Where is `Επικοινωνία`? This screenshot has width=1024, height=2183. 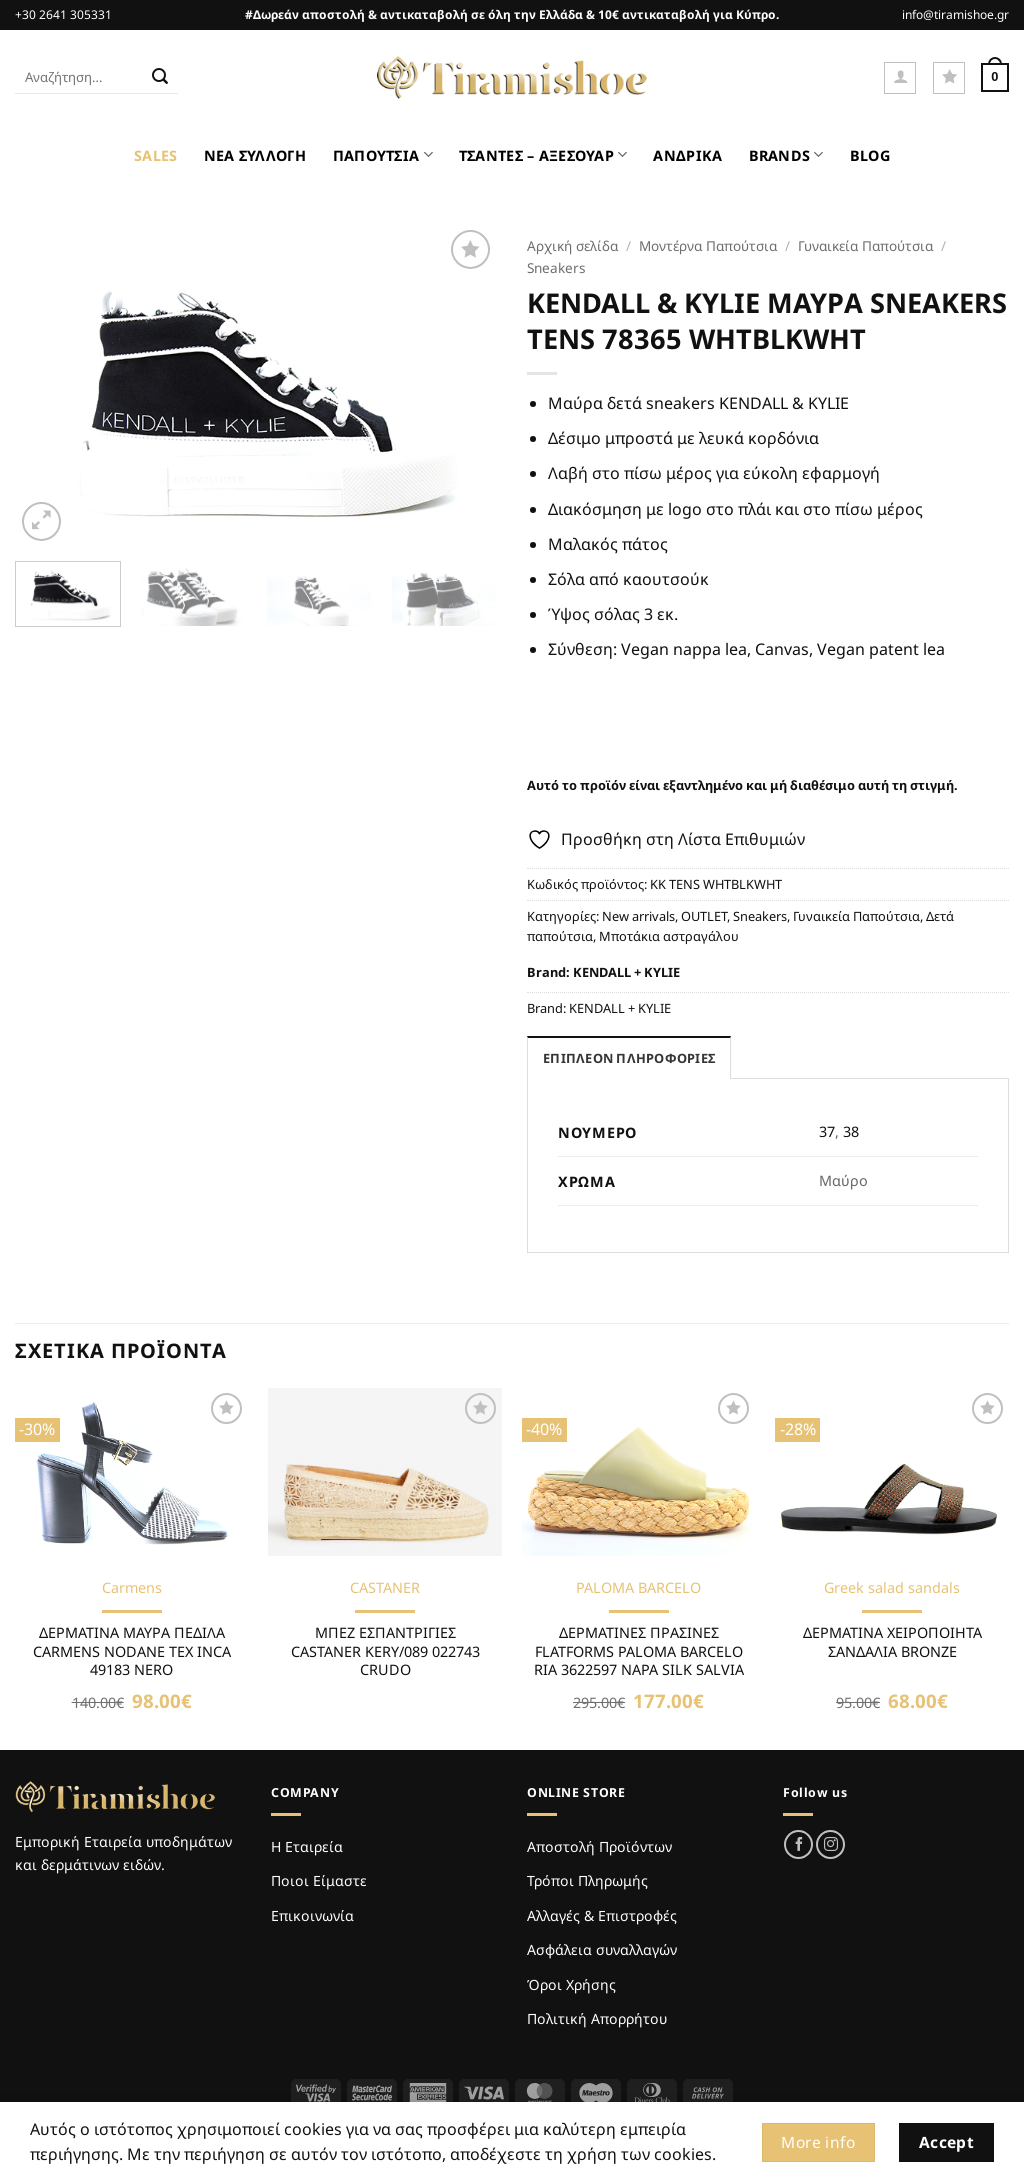
Επικοινωνία is located at coordinates (312, 1915).